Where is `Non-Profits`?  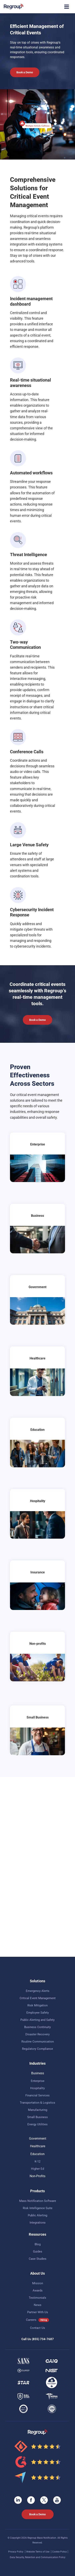 Non-Profits is located at coordinates (37, 2176).